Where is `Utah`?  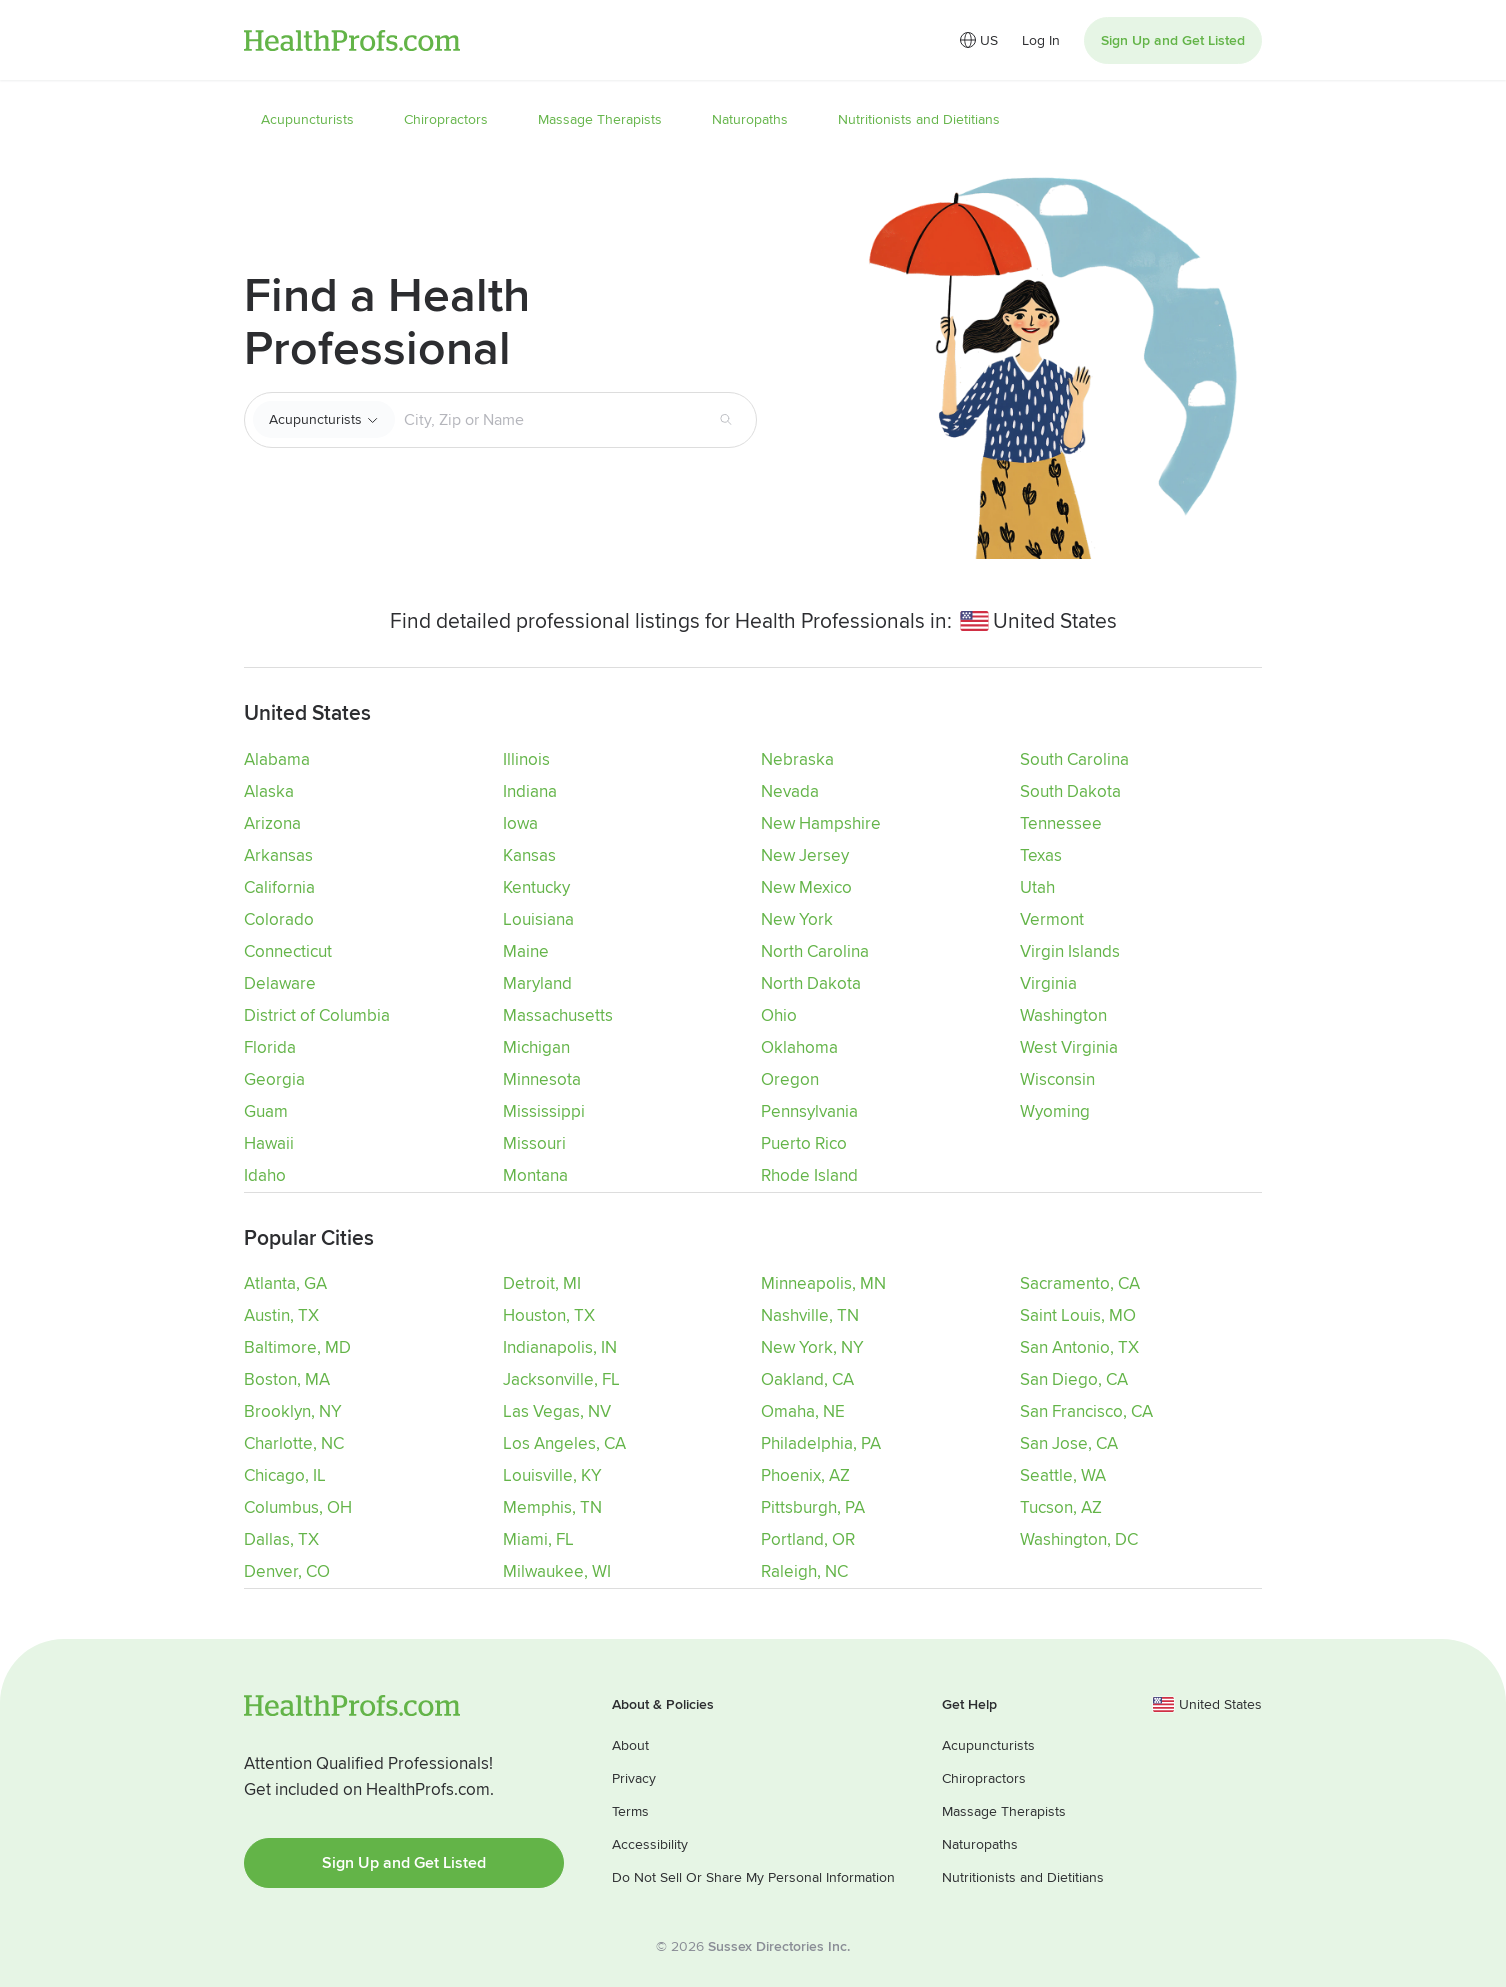
Utah is located at coordinates (1037, 887).